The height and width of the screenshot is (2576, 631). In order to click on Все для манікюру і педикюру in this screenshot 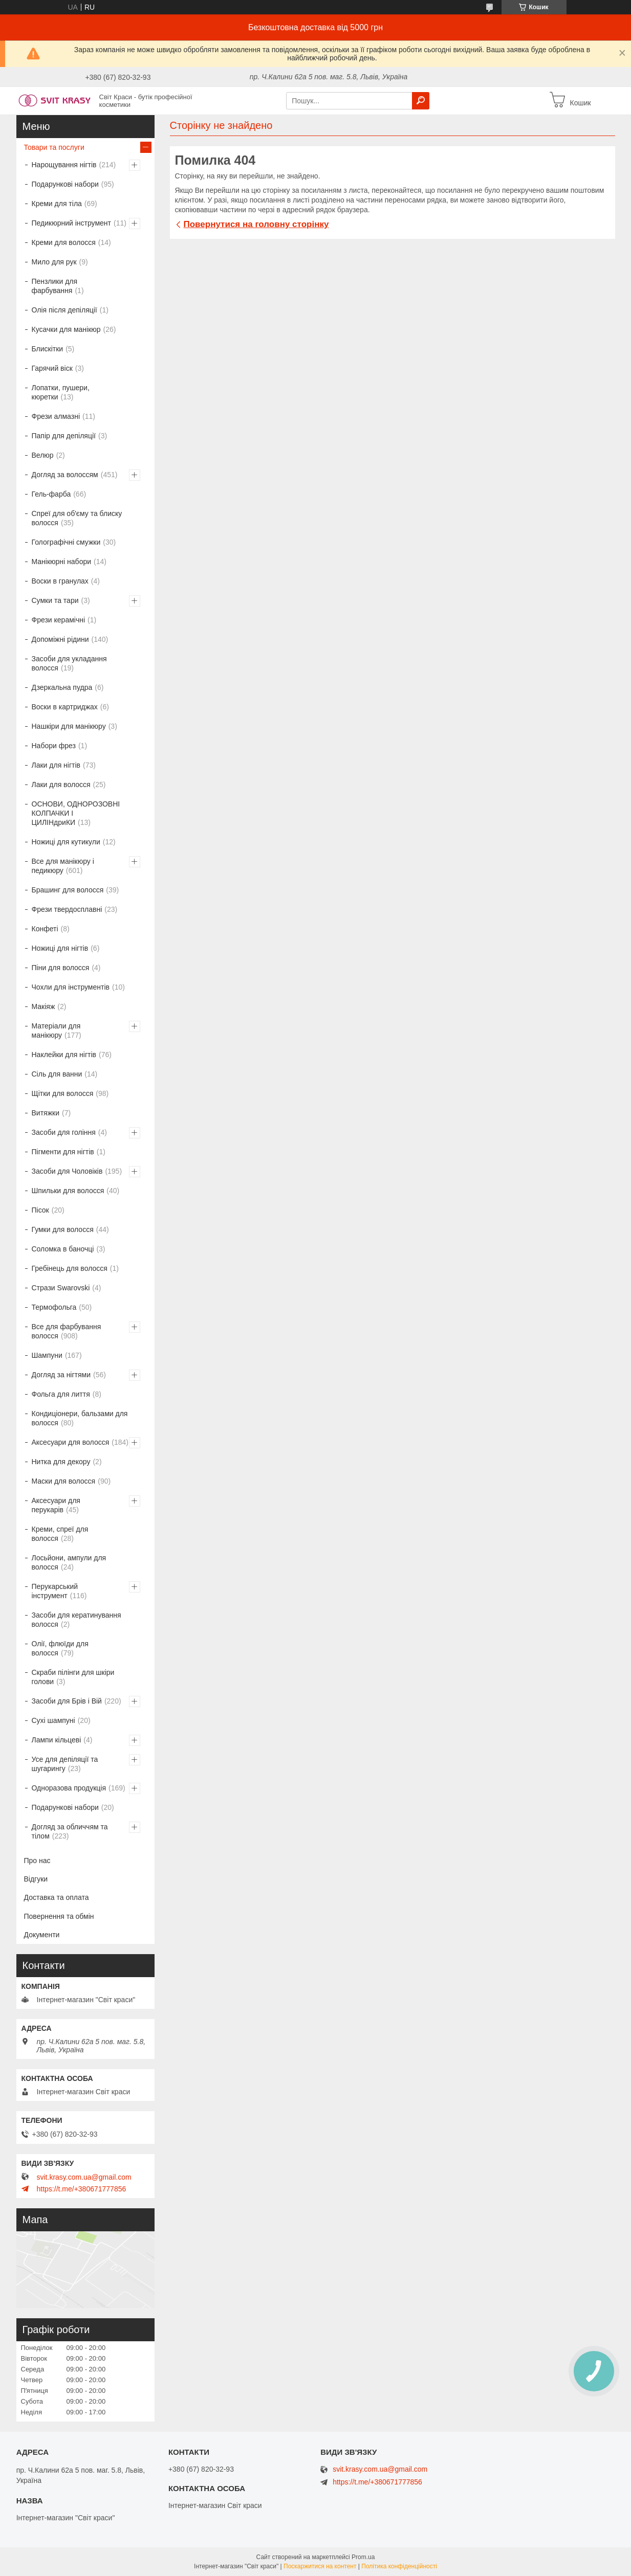, I will do `click(63, 866)`.